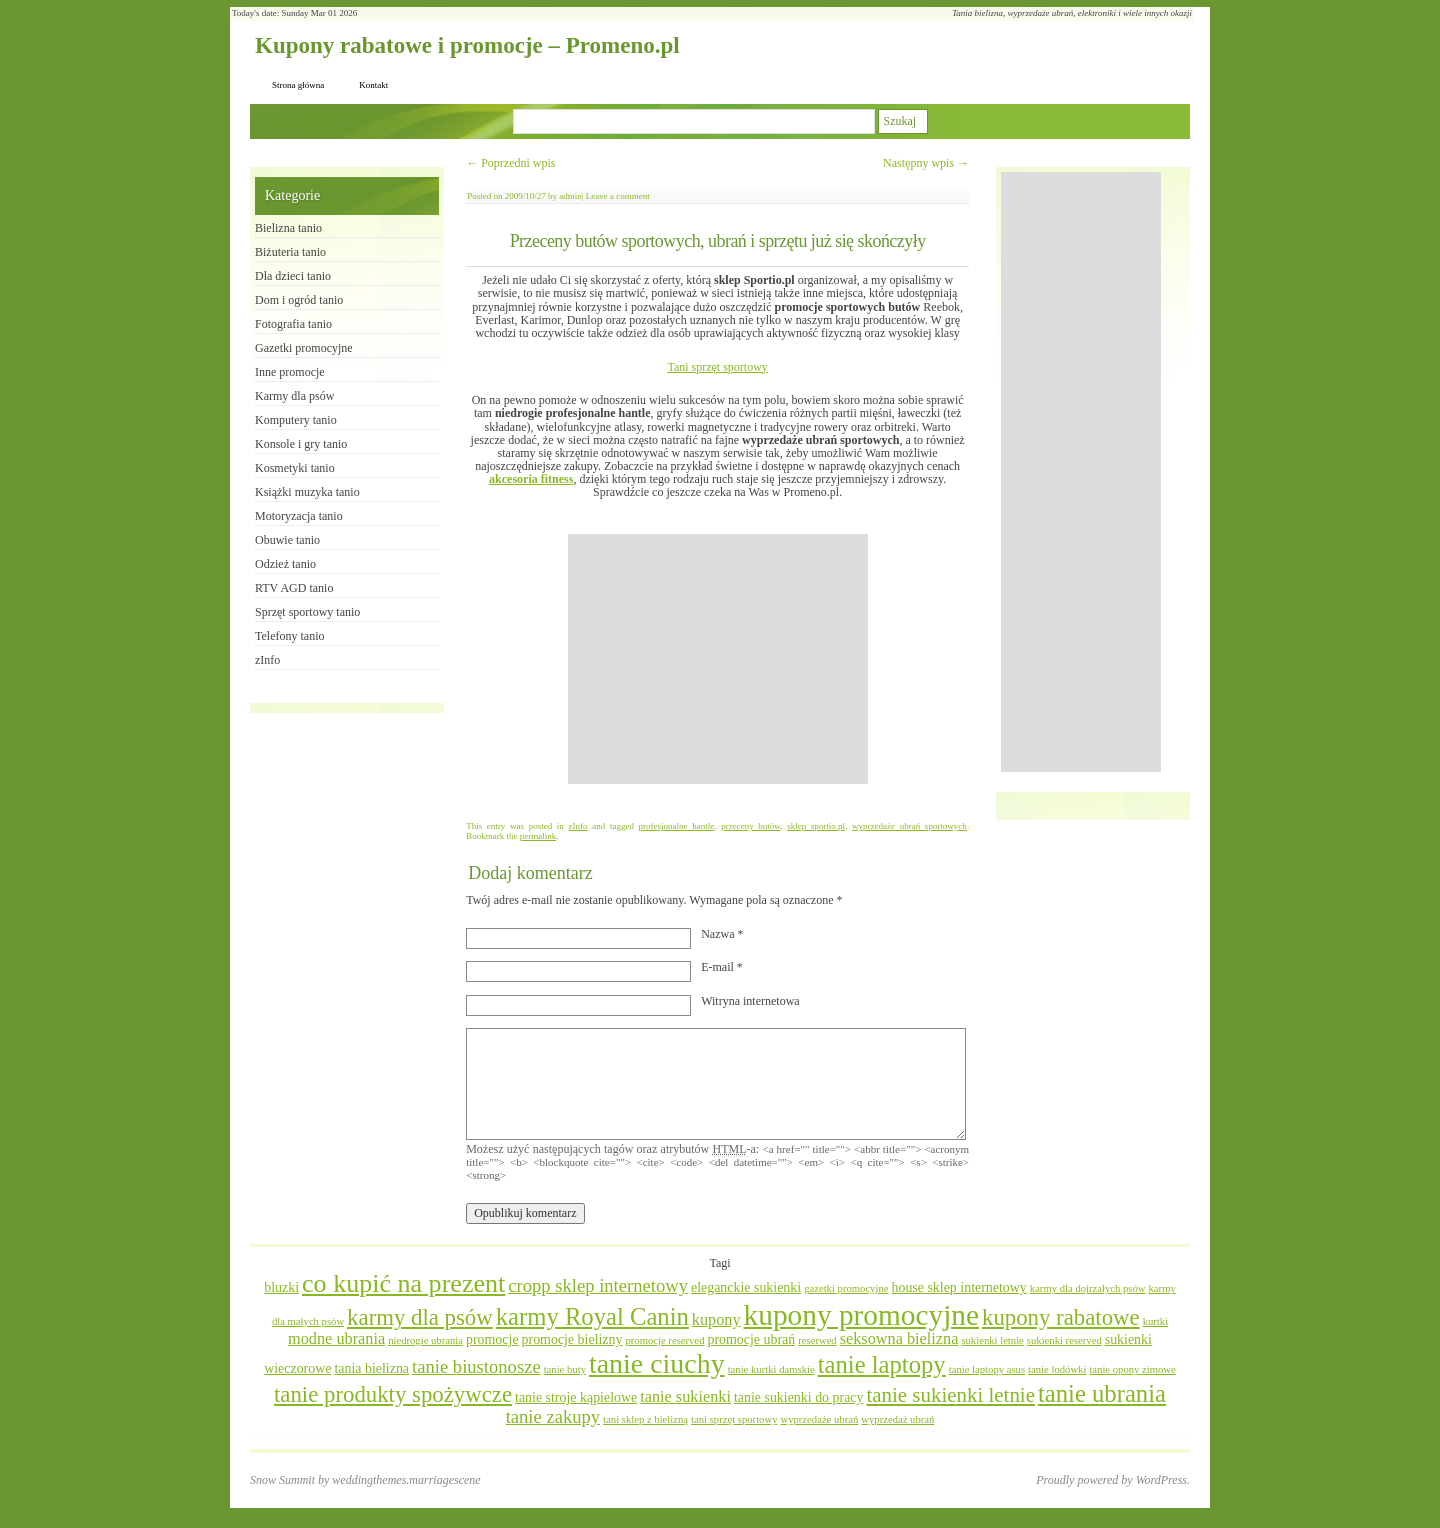  Describe the element at coordinates (298, 85) in the screenshot. I see `Strona główna` at that location.